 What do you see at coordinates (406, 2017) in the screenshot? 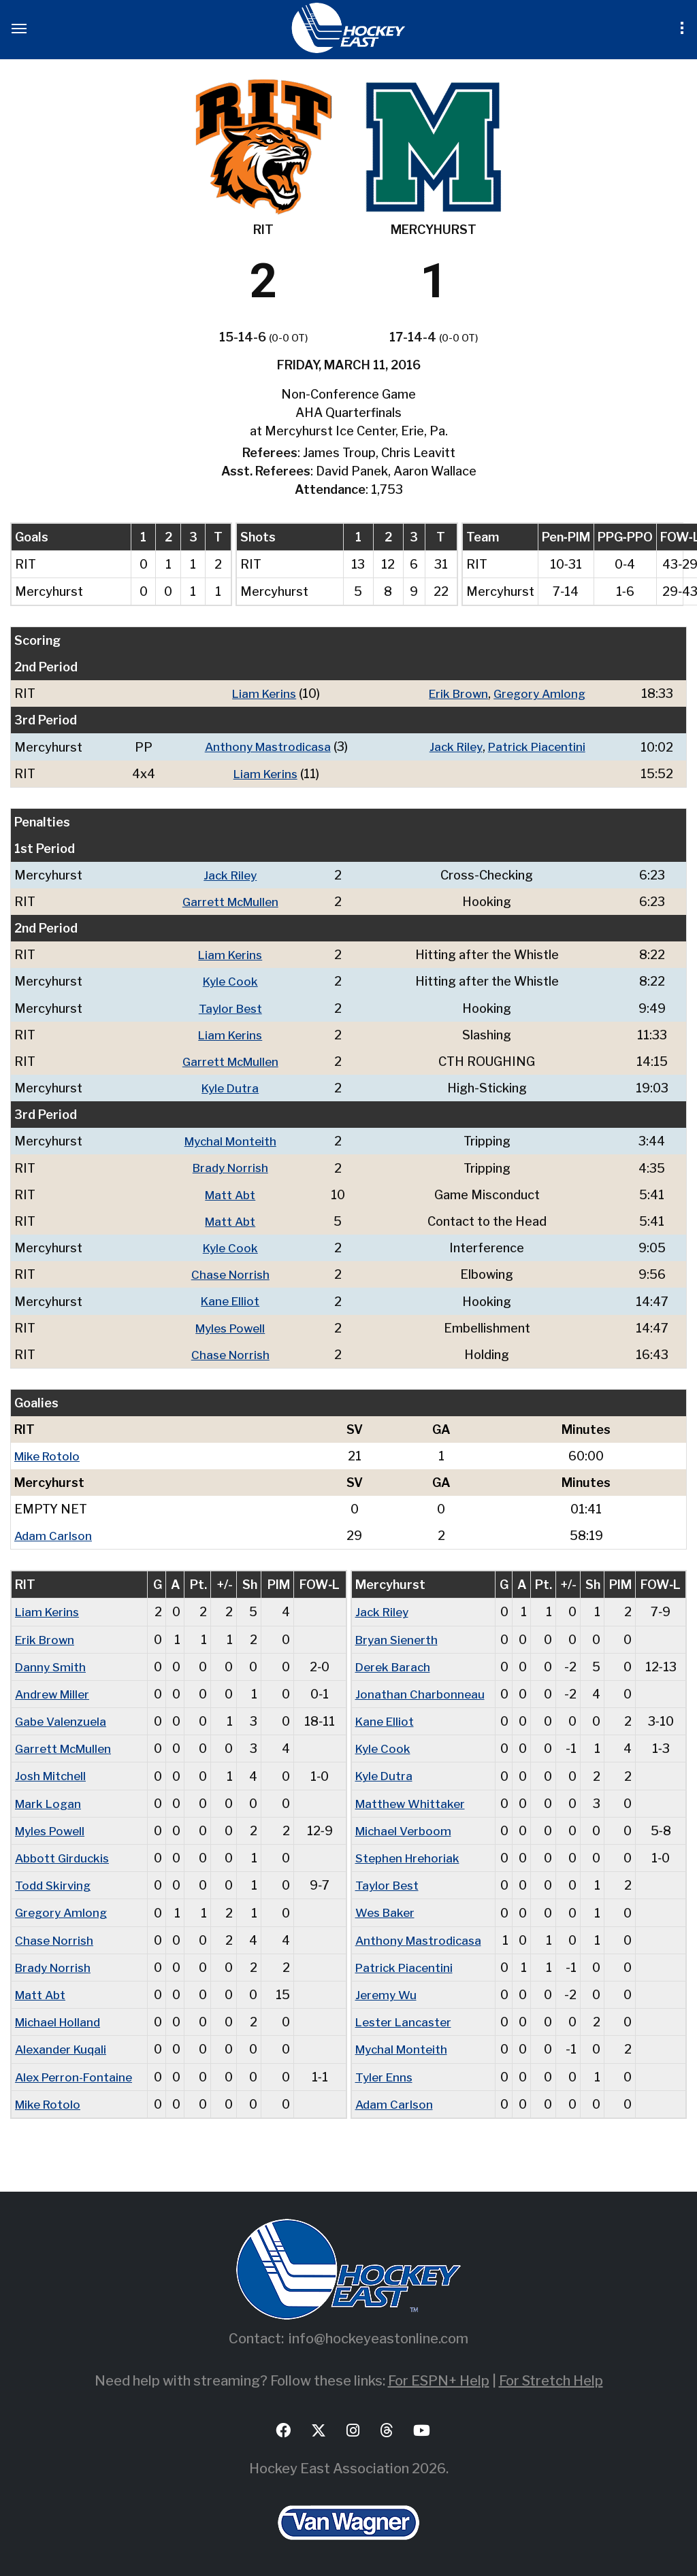
I see `Lester Lancaster` at bounding box center [406, 2017].